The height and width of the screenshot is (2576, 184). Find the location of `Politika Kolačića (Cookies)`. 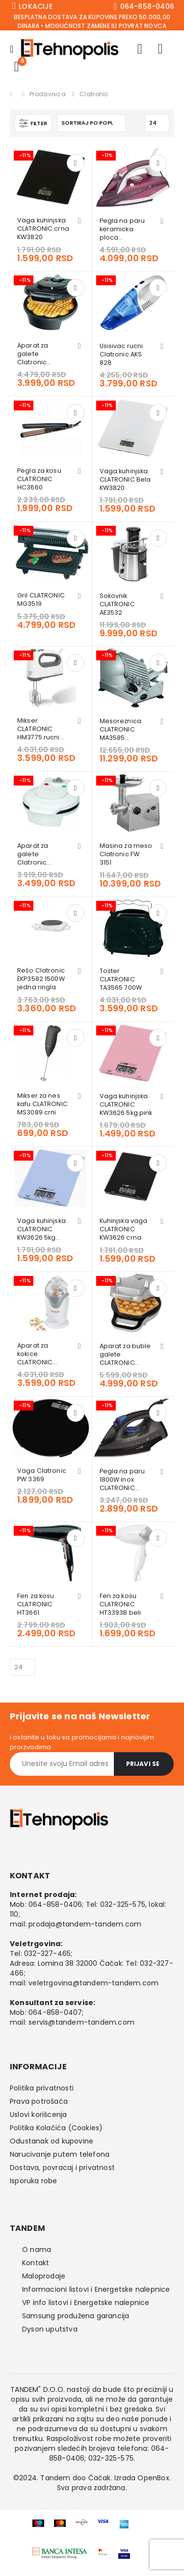

Politika Kolačića (Cookies) is located at coordinates (56, 2128).